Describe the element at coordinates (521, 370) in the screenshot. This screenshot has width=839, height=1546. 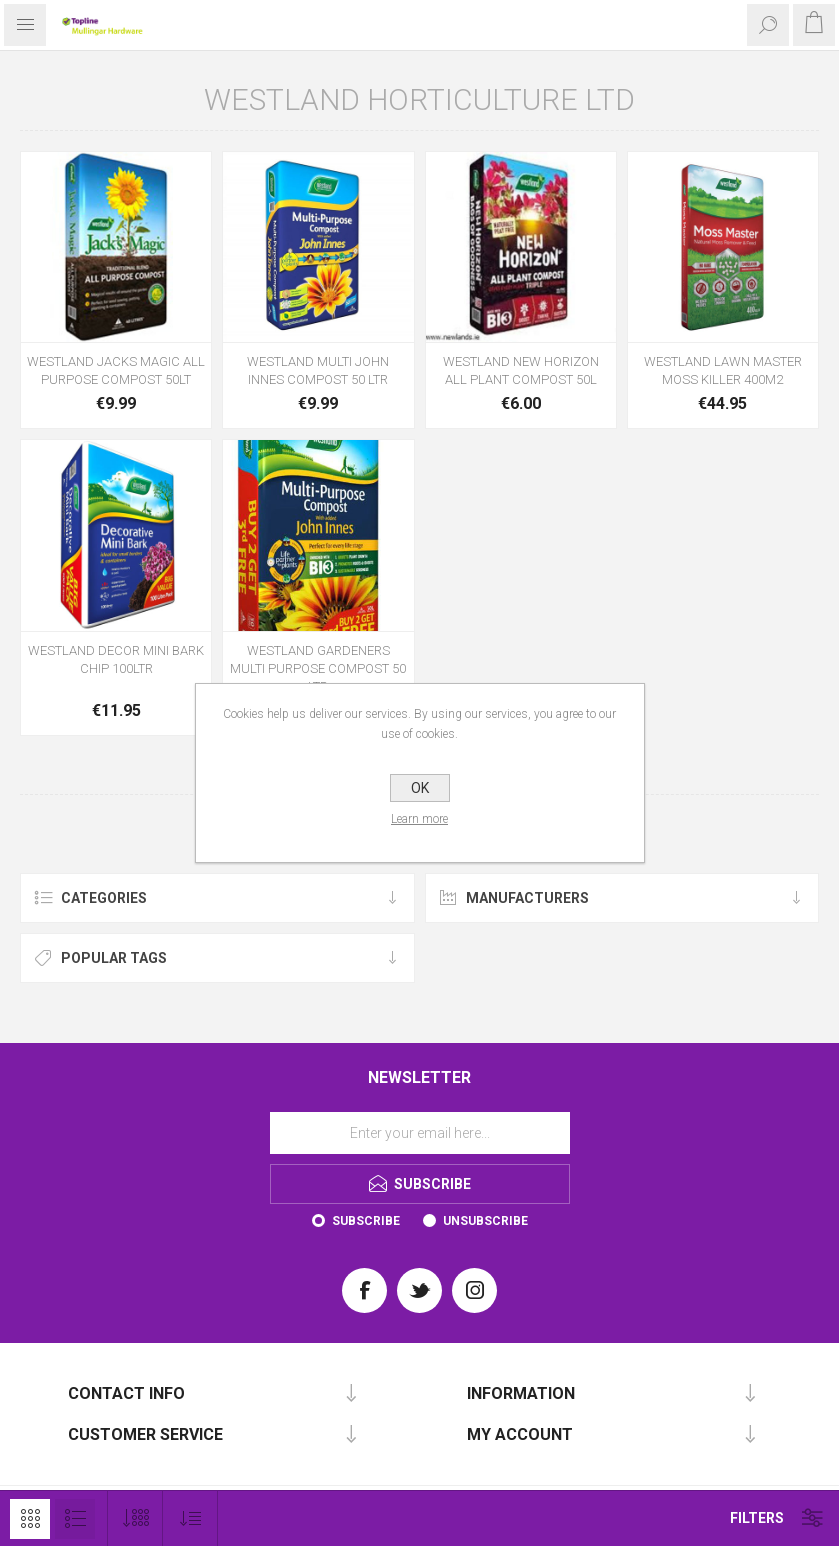
I see `WESTLAND NEW HORIZON ALL PLANT COMPOST 50L` at that location.